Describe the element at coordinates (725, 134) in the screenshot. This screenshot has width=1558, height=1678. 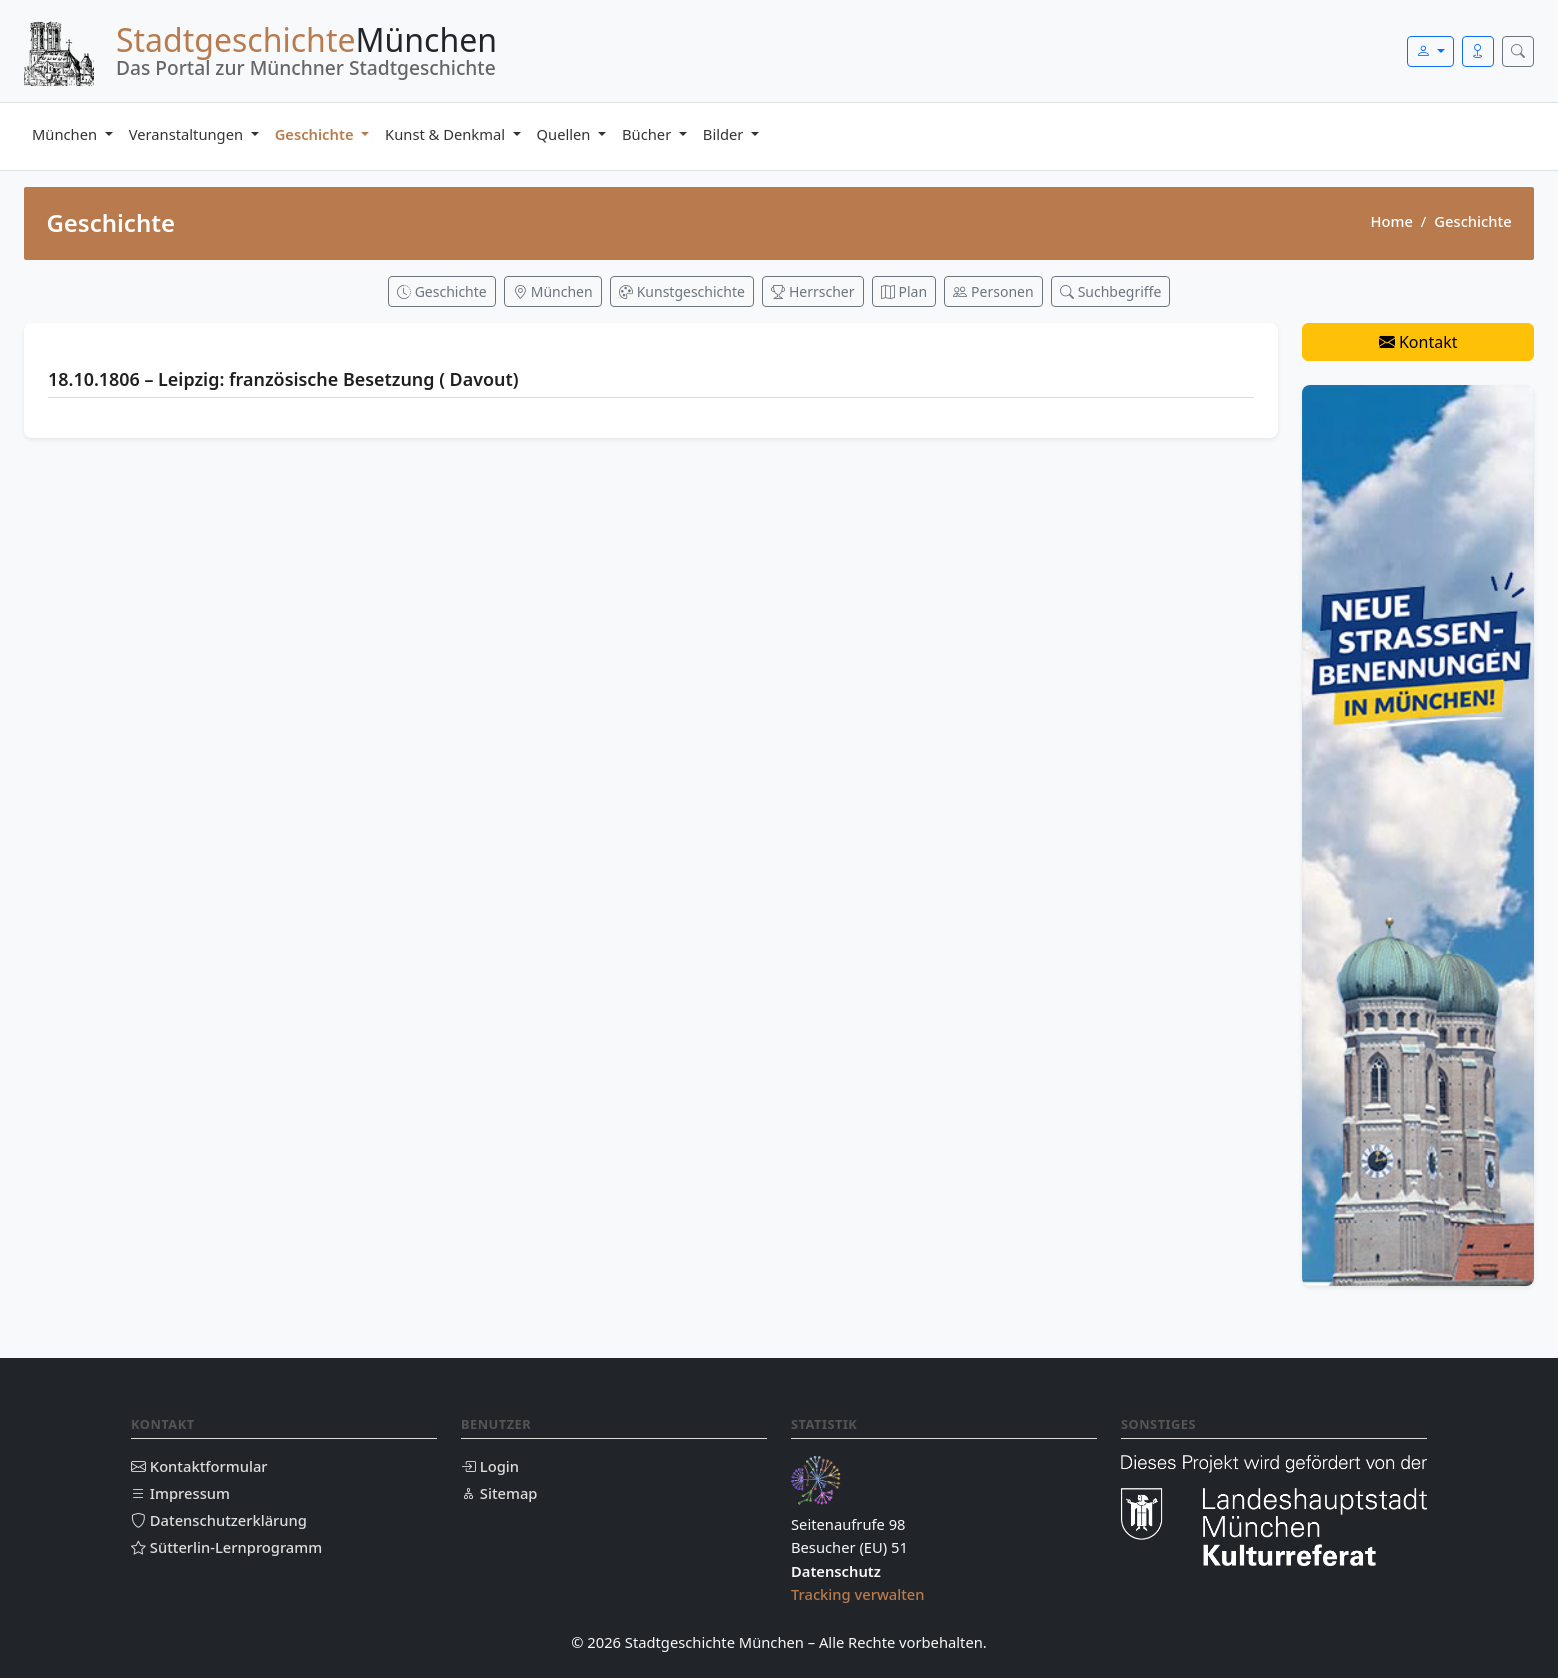
I see `Bilder` at that location.